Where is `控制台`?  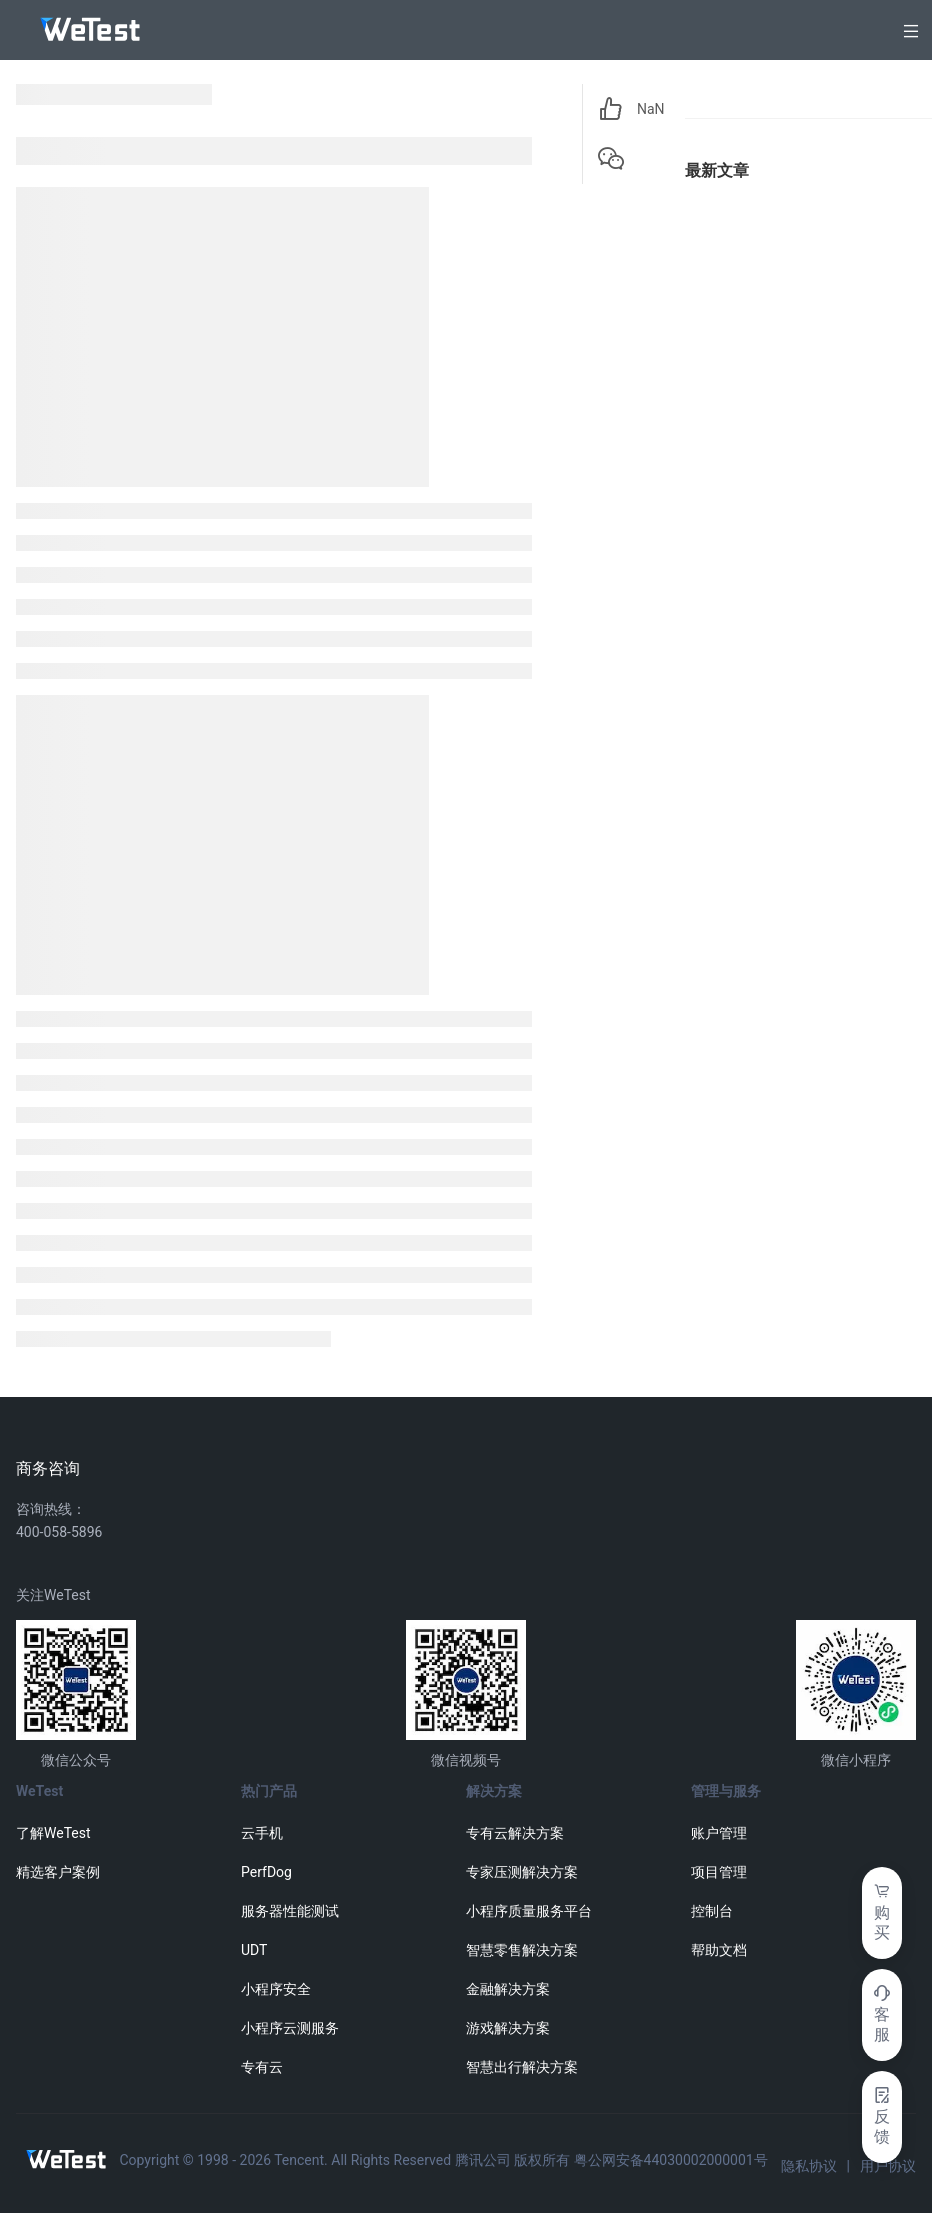 控制台 is located at coordinates (712, 1911).